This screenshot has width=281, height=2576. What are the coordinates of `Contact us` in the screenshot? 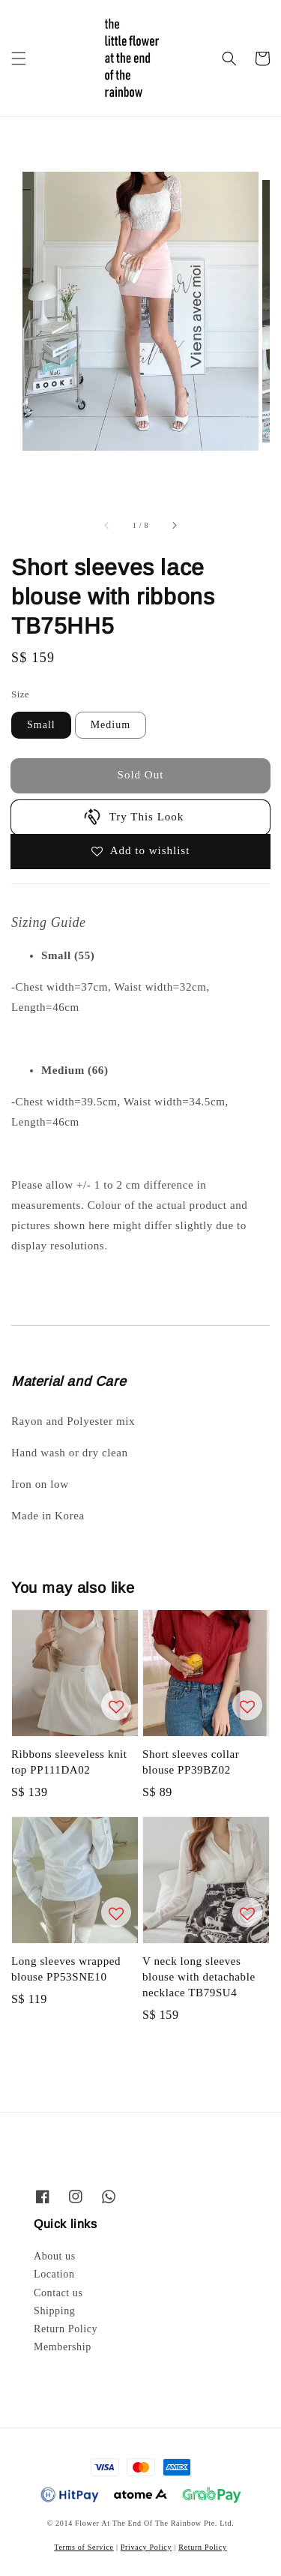 It's located at (58, 2293).